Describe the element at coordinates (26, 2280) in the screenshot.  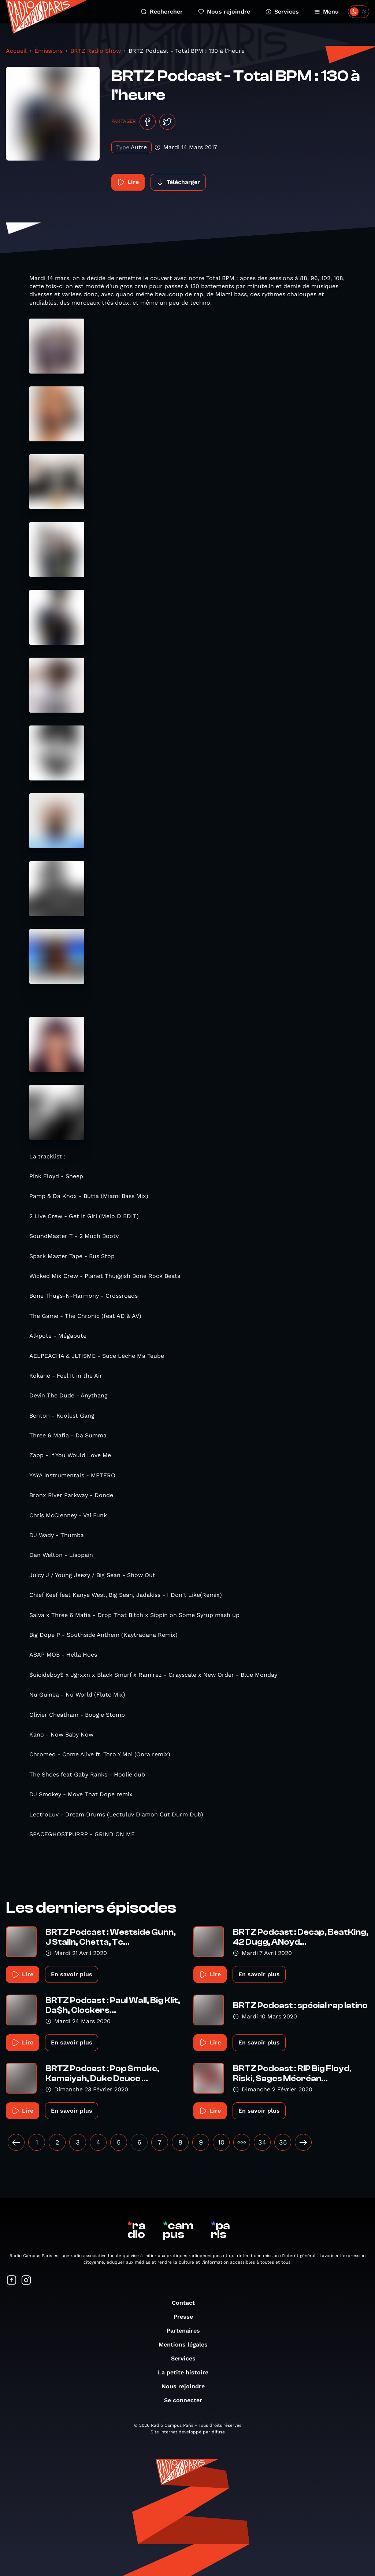
I see `[Suivez-nous sur Instagram]` at that location.